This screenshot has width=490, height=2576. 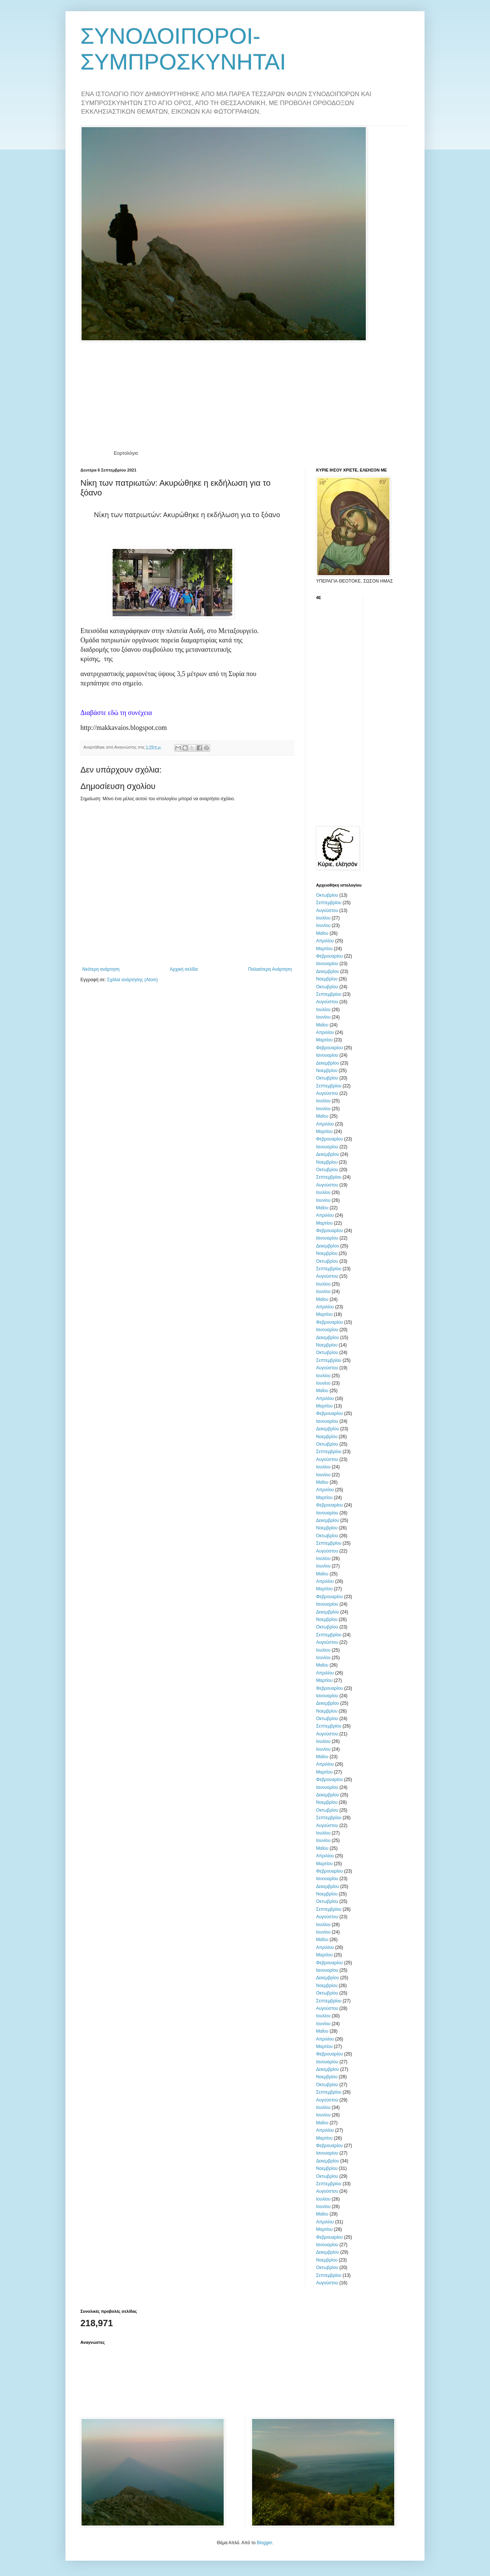 What do you see at coordinates (329, 902) in the screenshot?
I see `Σεπτεμβρίου` at bounding box center [329, 902].